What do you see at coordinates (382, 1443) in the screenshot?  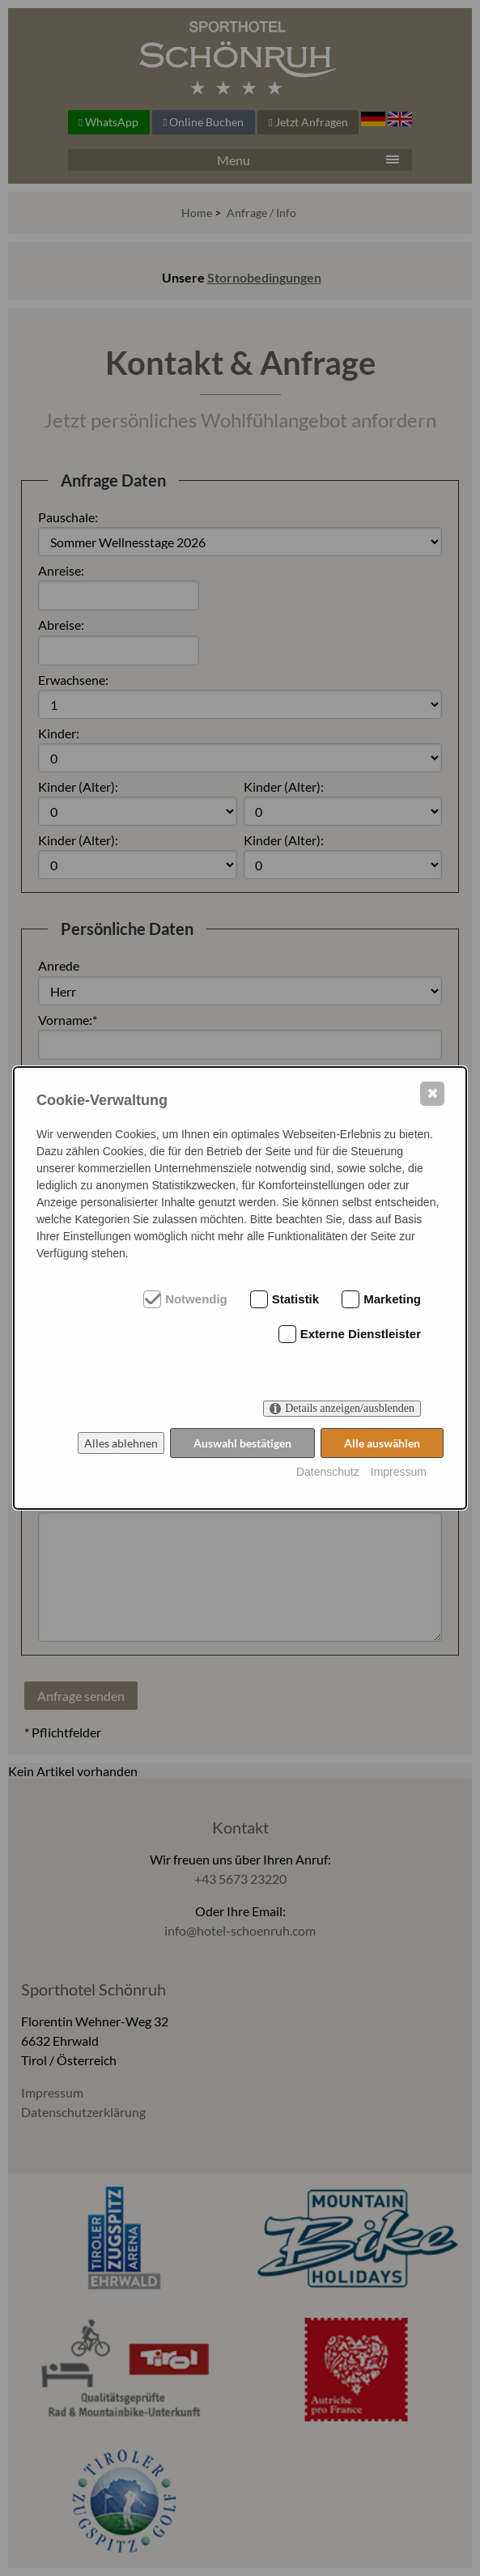 I see `Alle auswählen` at bounding box center [382, 1443].